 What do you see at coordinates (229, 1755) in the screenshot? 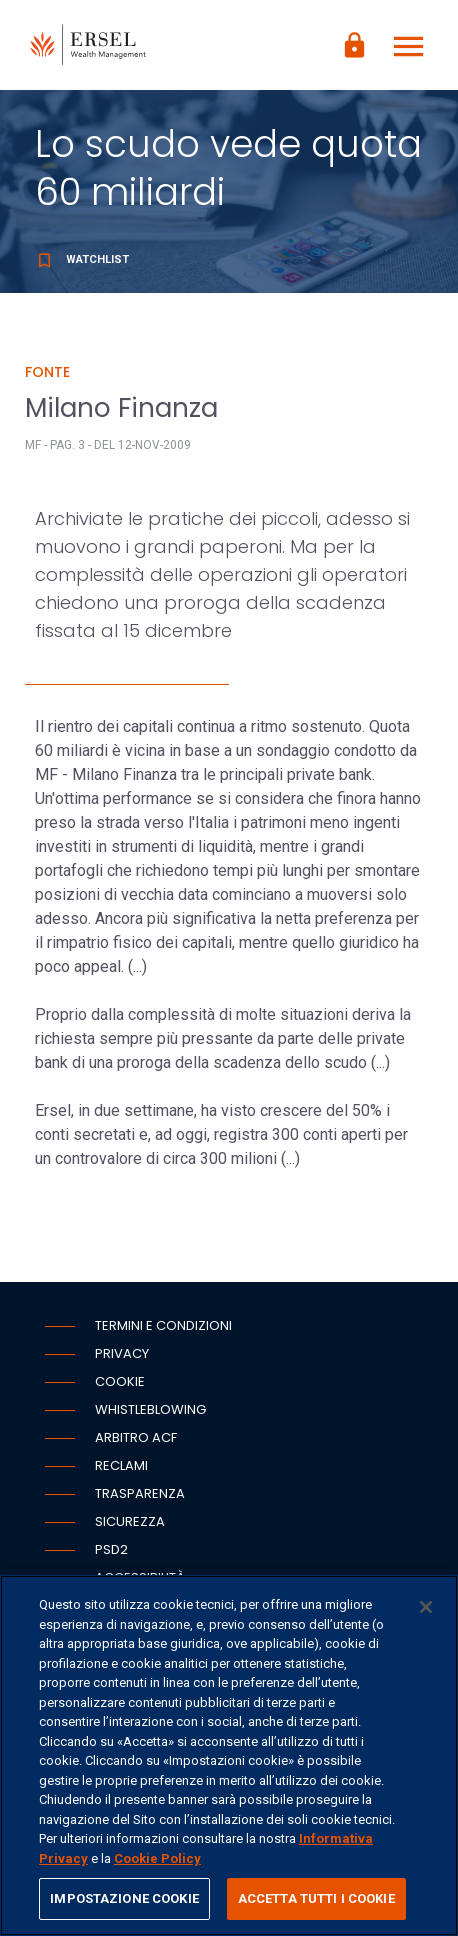
I see `[region]` at bounding box center [229, 1755].